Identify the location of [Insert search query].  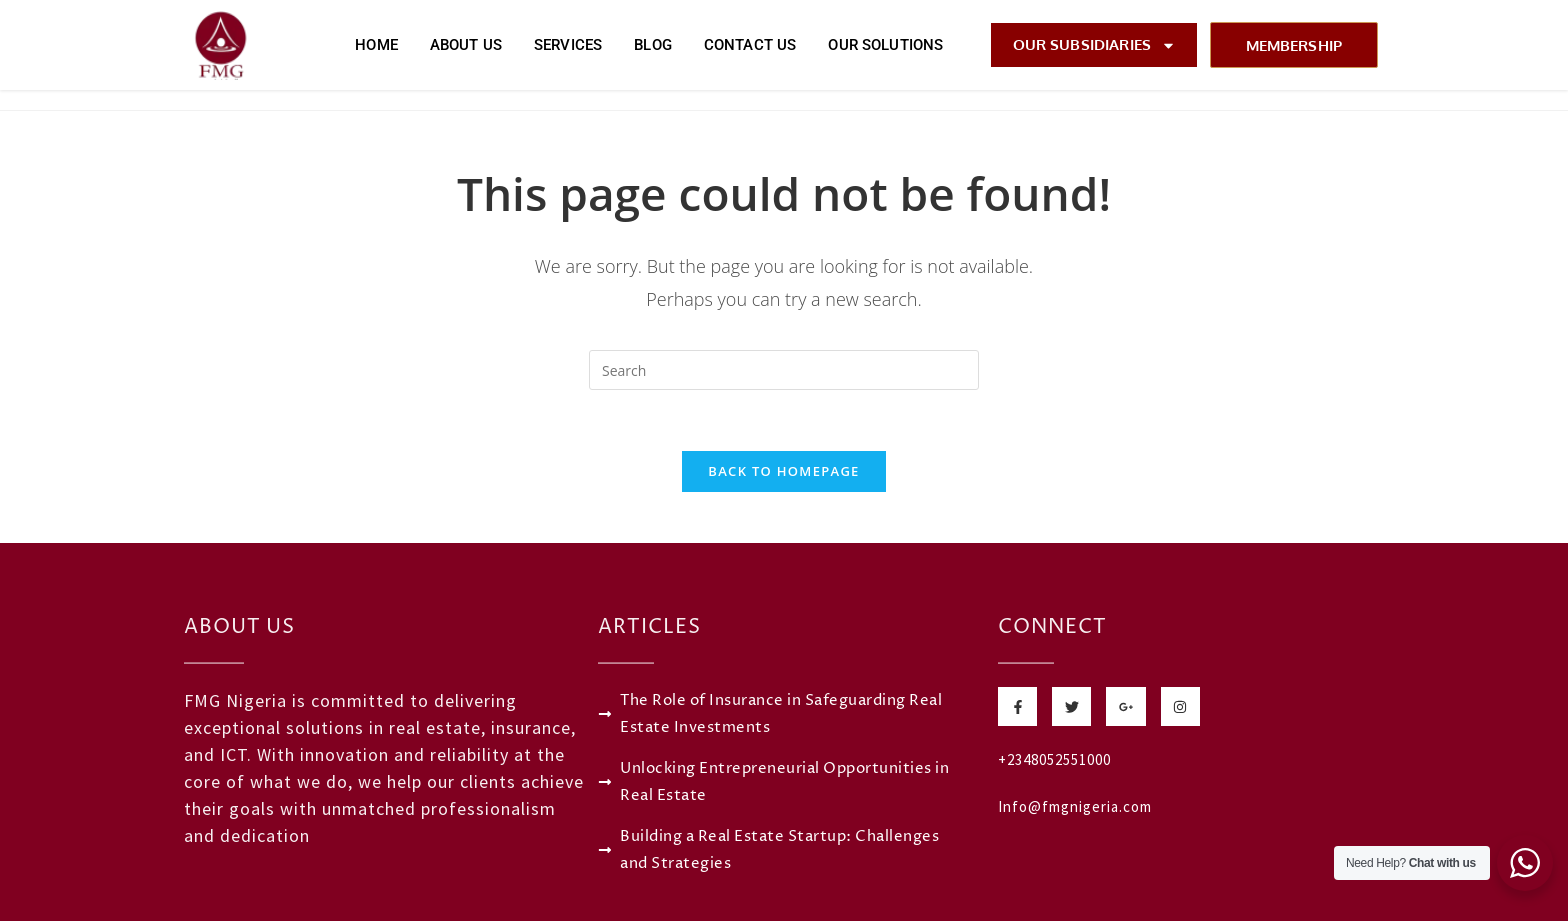
(784, 370).